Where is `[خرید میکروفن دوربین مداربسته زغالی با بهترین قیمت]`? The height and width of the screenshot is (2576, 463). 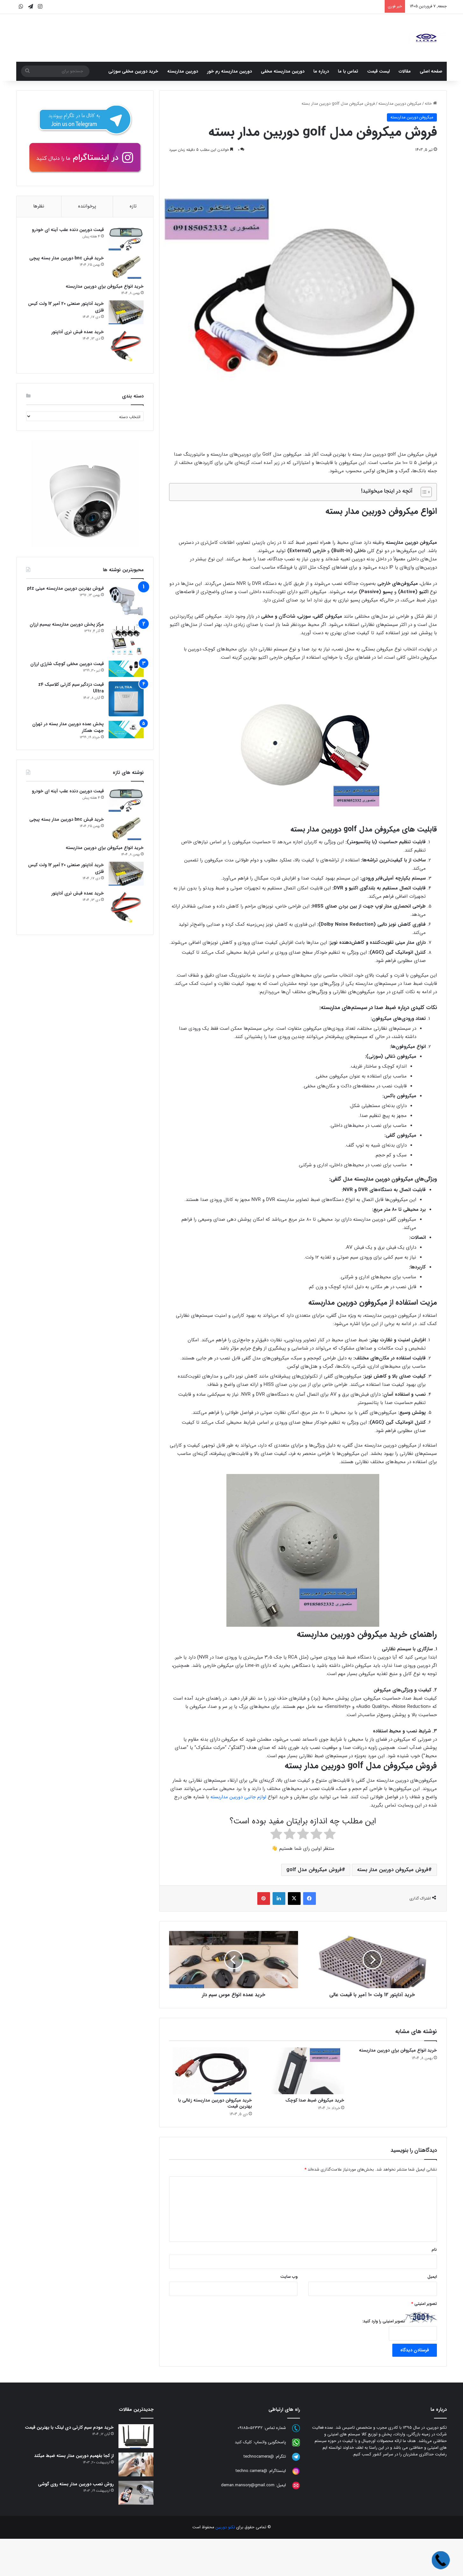
[خرید میکروفن دوربین مداربسته زغالی با بهترین قیمت] is located at coordinates (210, 2070).